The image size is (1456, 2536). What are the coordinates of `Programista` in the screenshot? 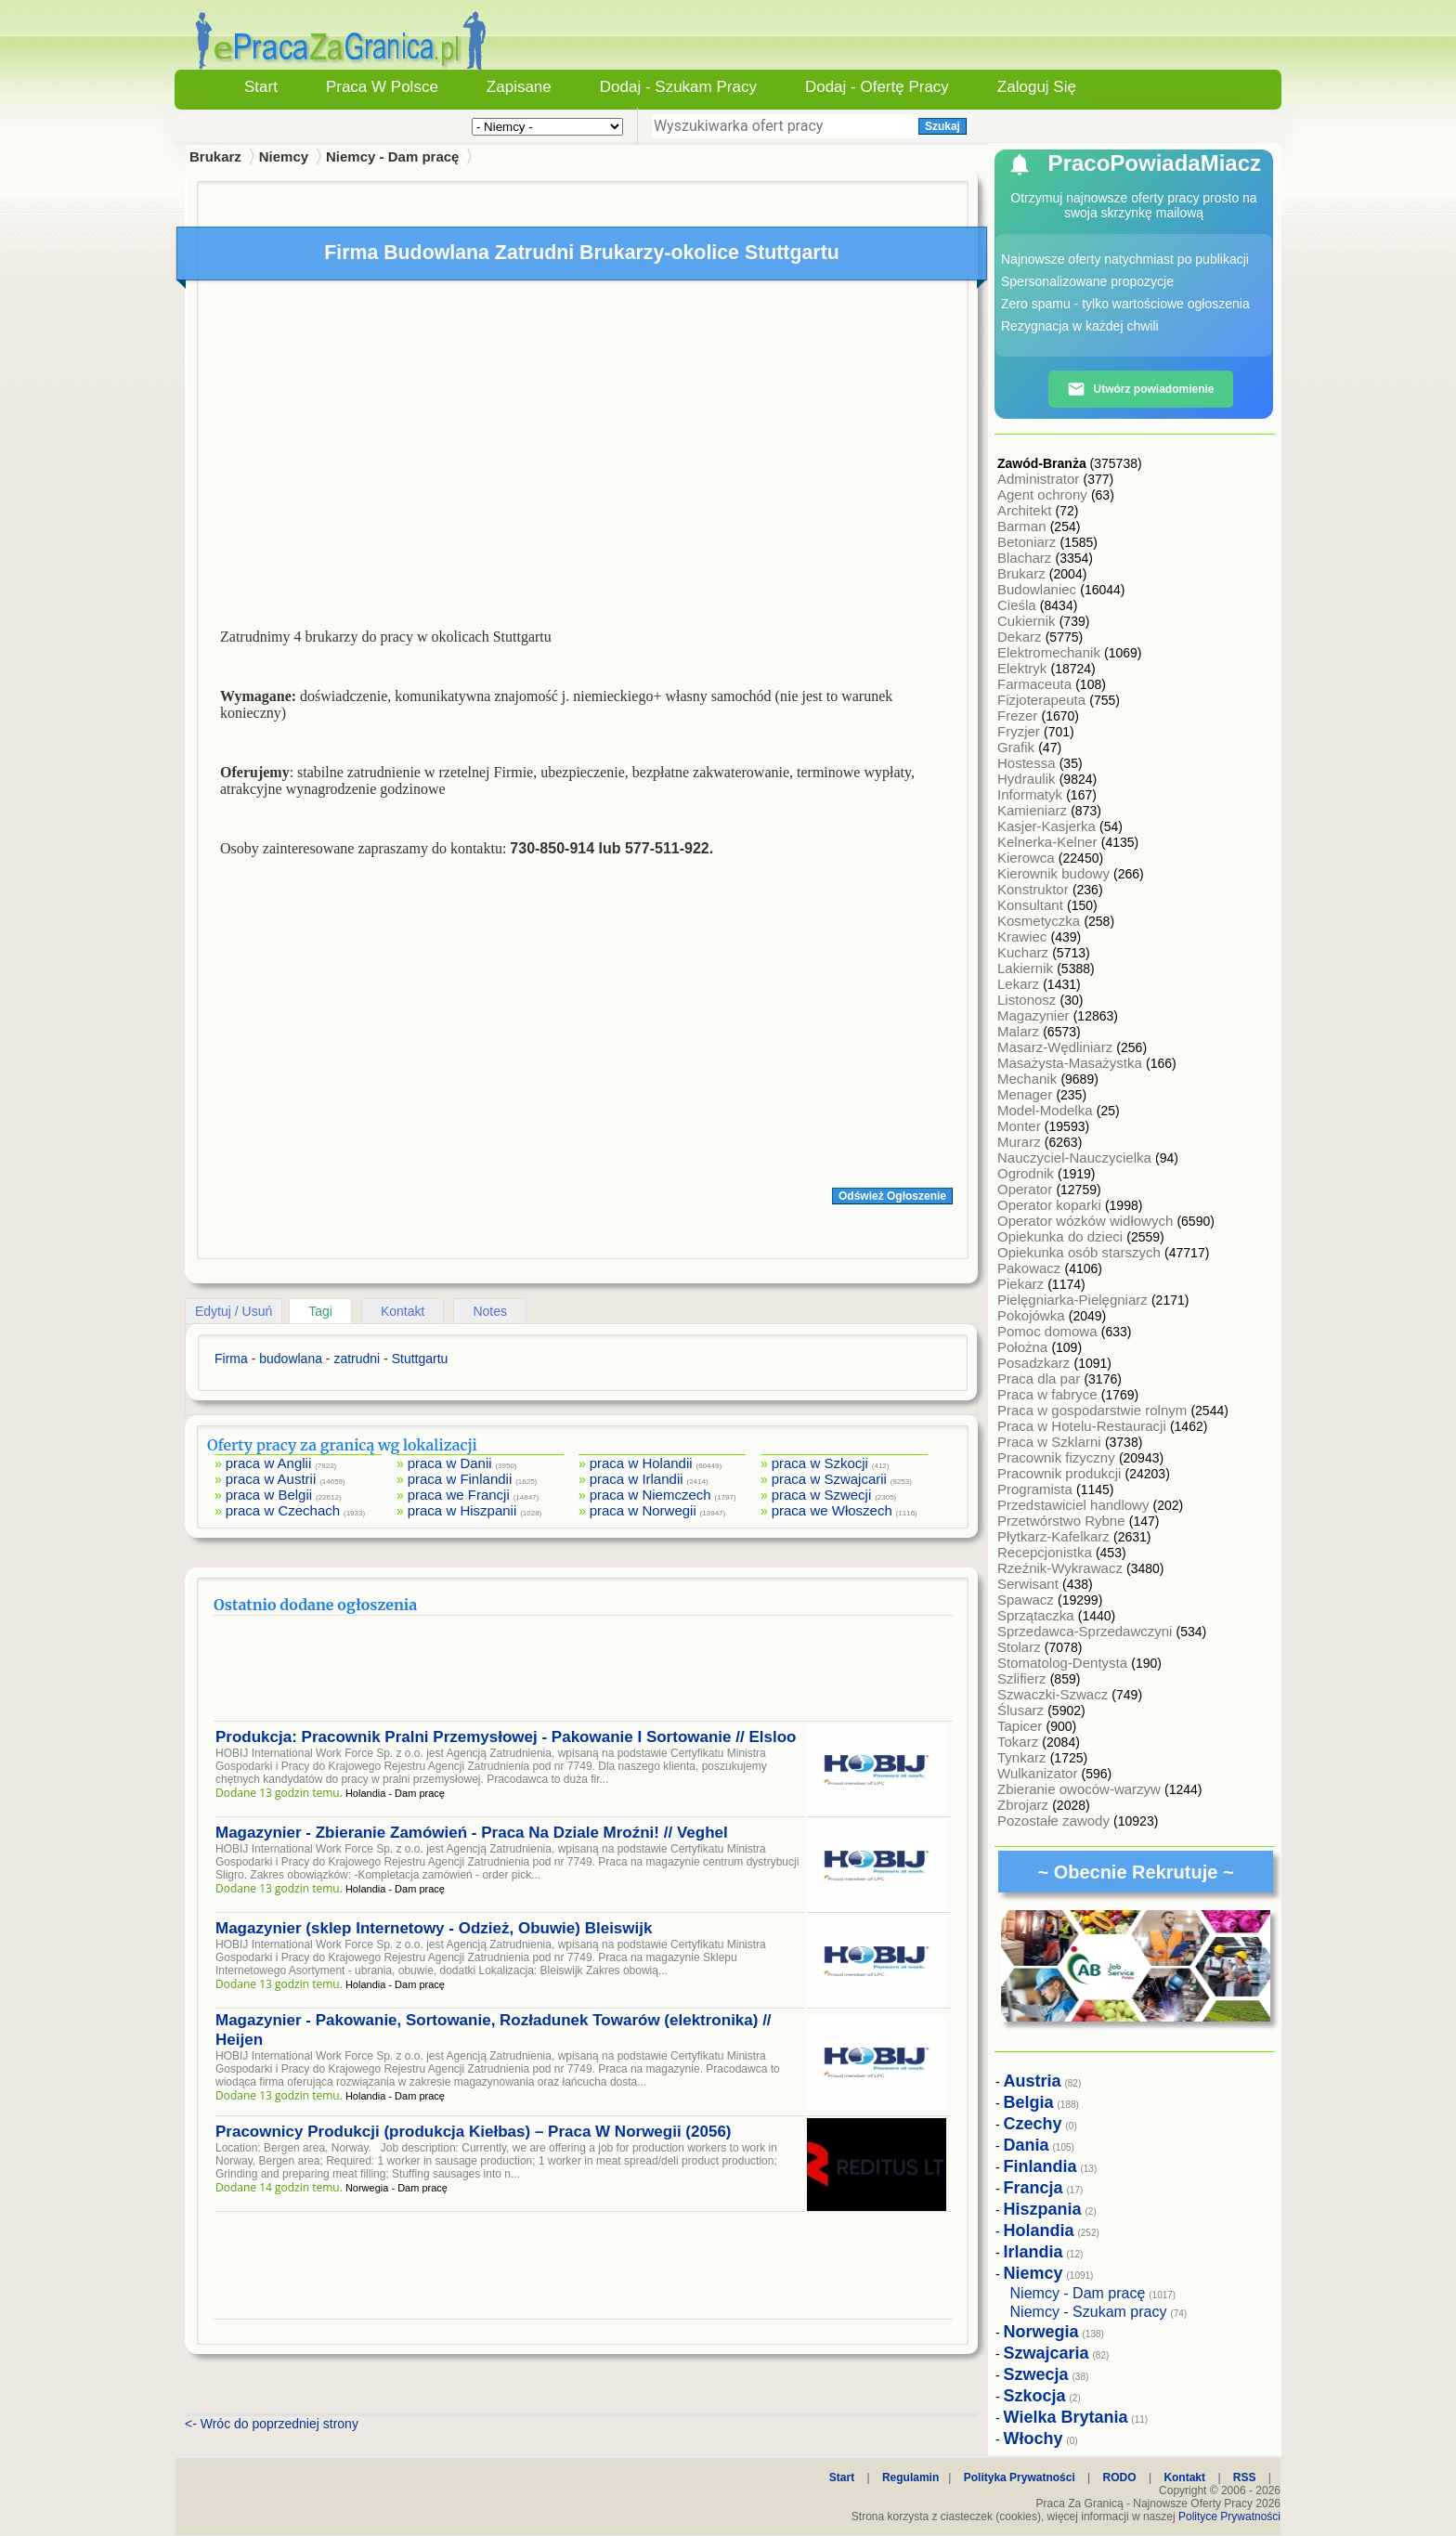 It's located at (1036, 1489).